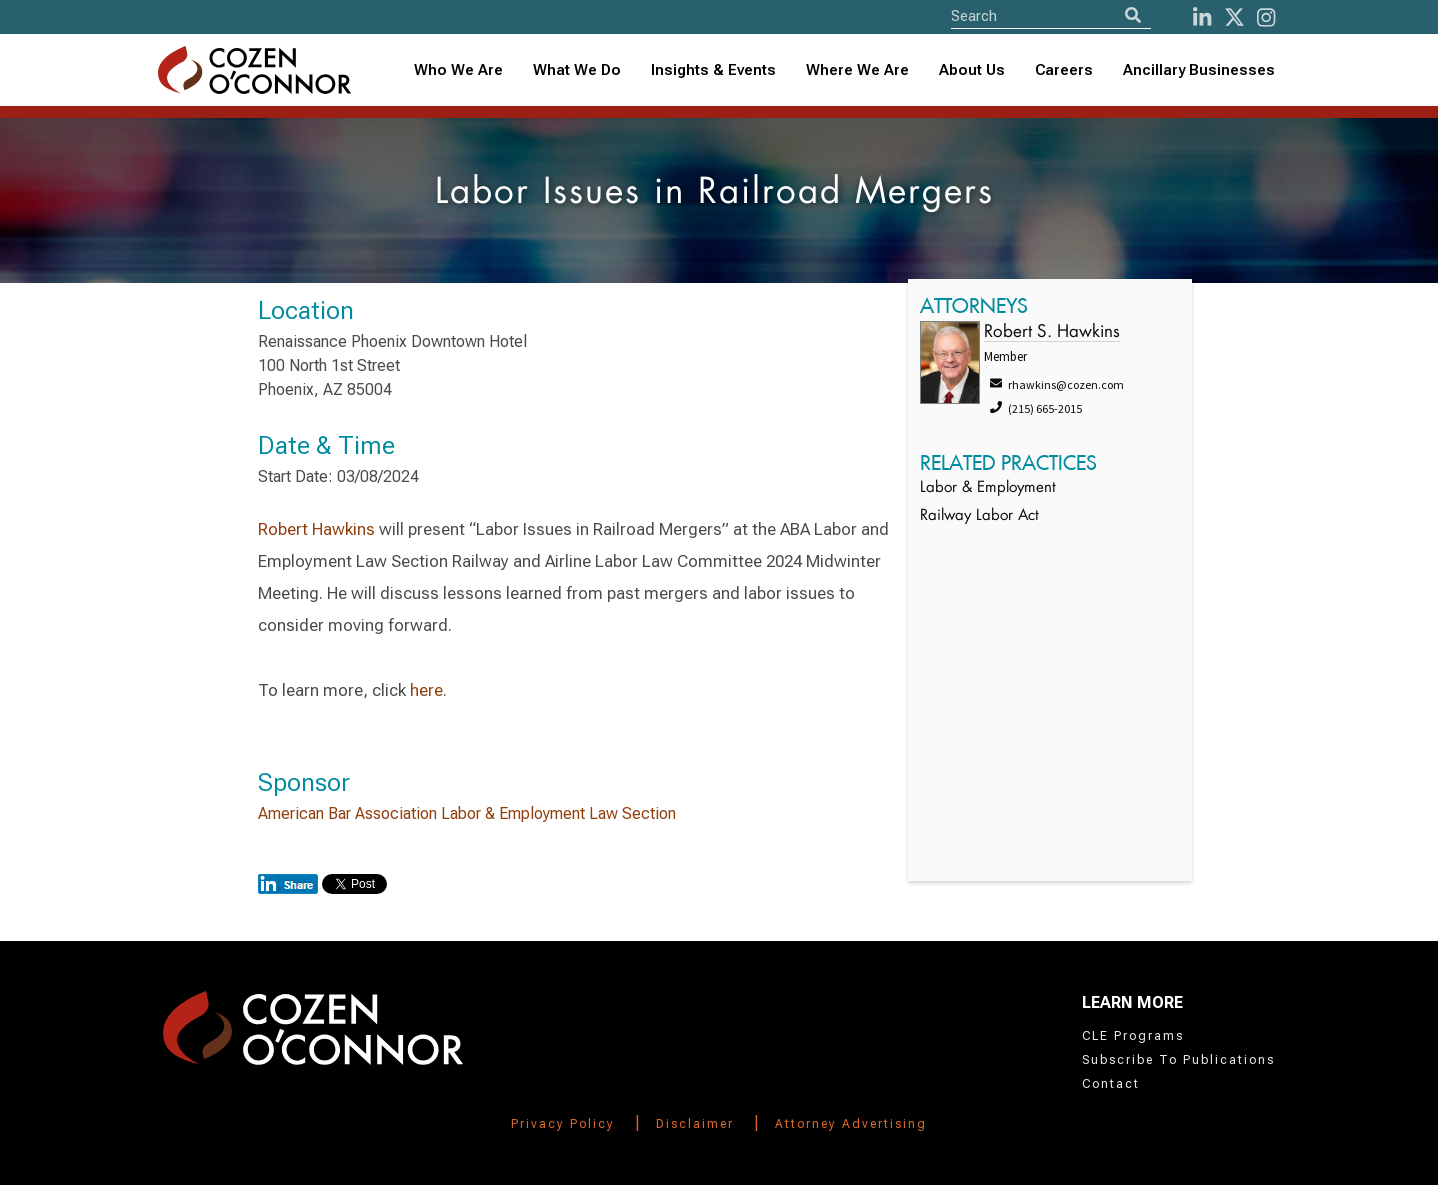 The image size is (1438, 1185). What do you see at coordinates (1052, 332) in the screenshot?
I see `Robert S. Hawkins` at bounding box center [1052, 332].